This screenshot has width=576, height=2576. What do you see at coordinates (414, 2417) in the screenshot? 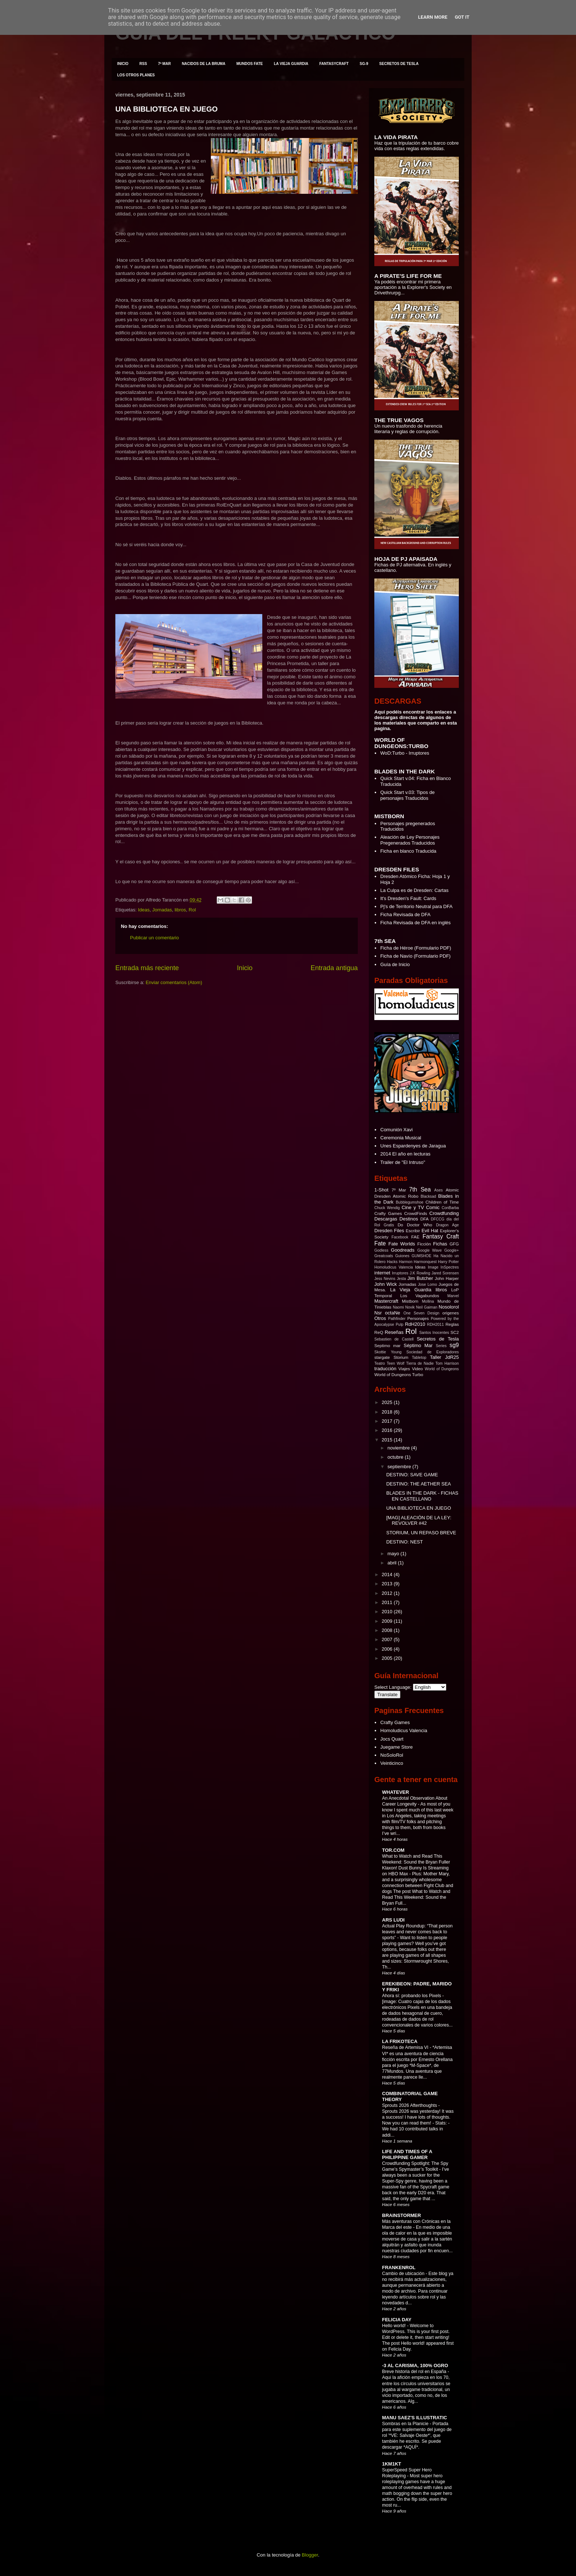
I see `MANU SAEZ'S ILLUSTRATIC` at bounding box center [414, 2417].